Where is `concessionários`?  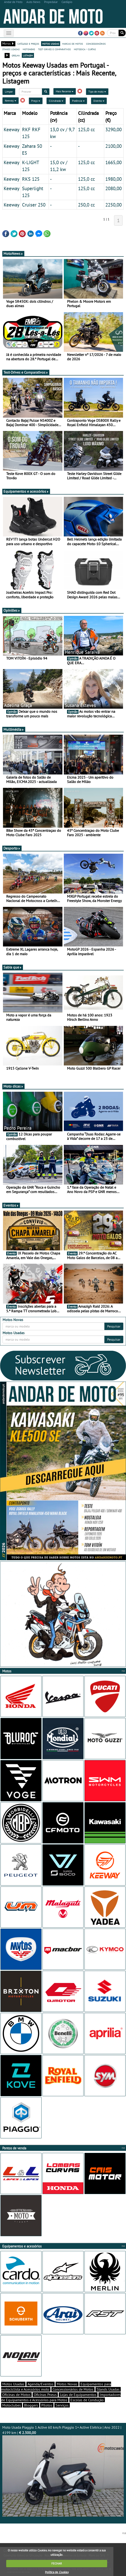
concessionários is located at coordinates (96, 43).